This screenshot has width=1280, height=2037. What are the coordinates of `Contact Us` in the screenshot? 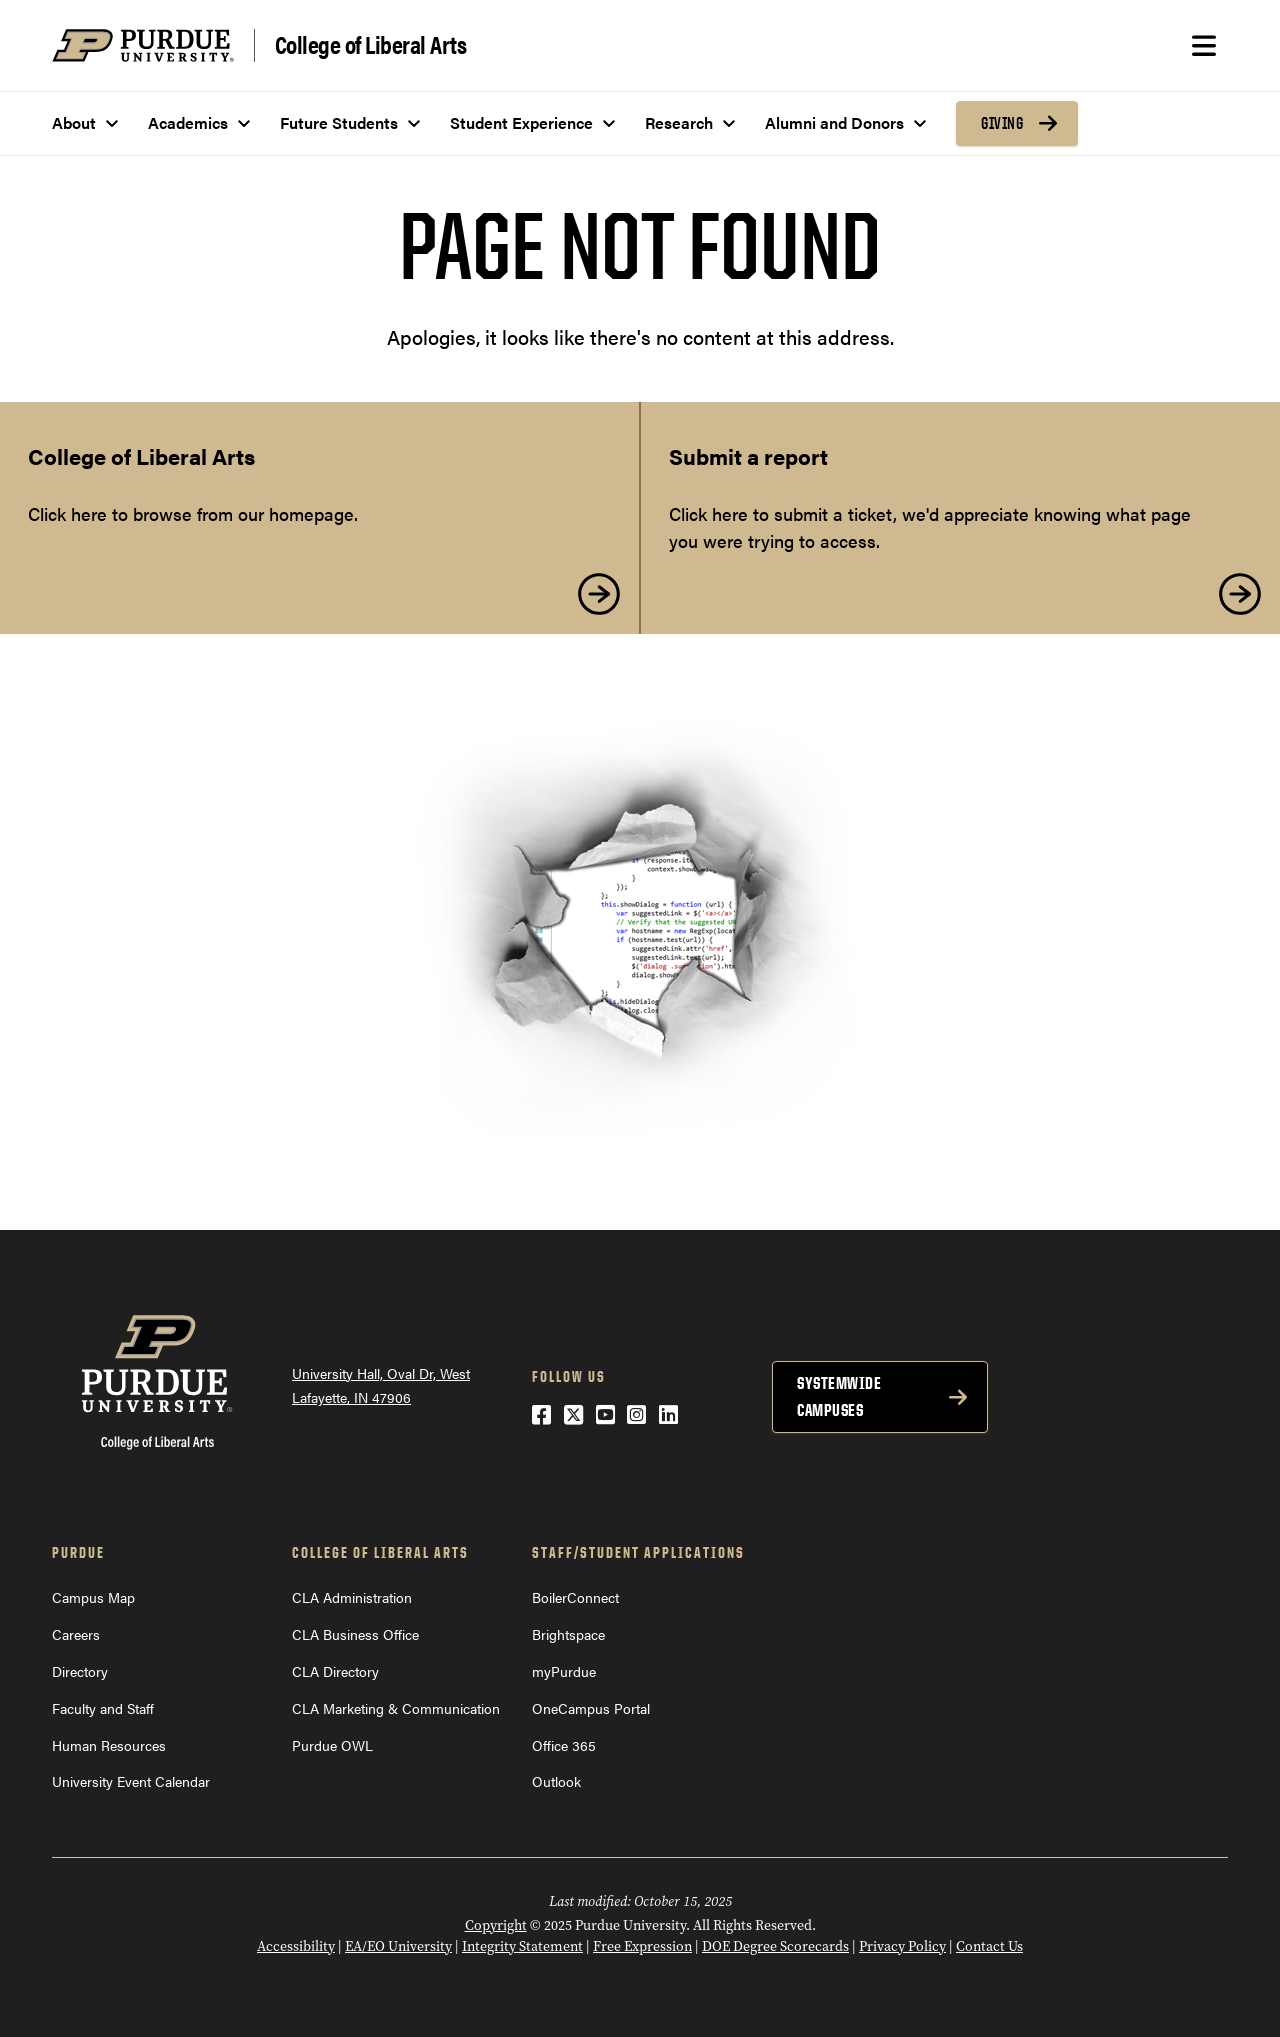 It's located at (989, 1946).